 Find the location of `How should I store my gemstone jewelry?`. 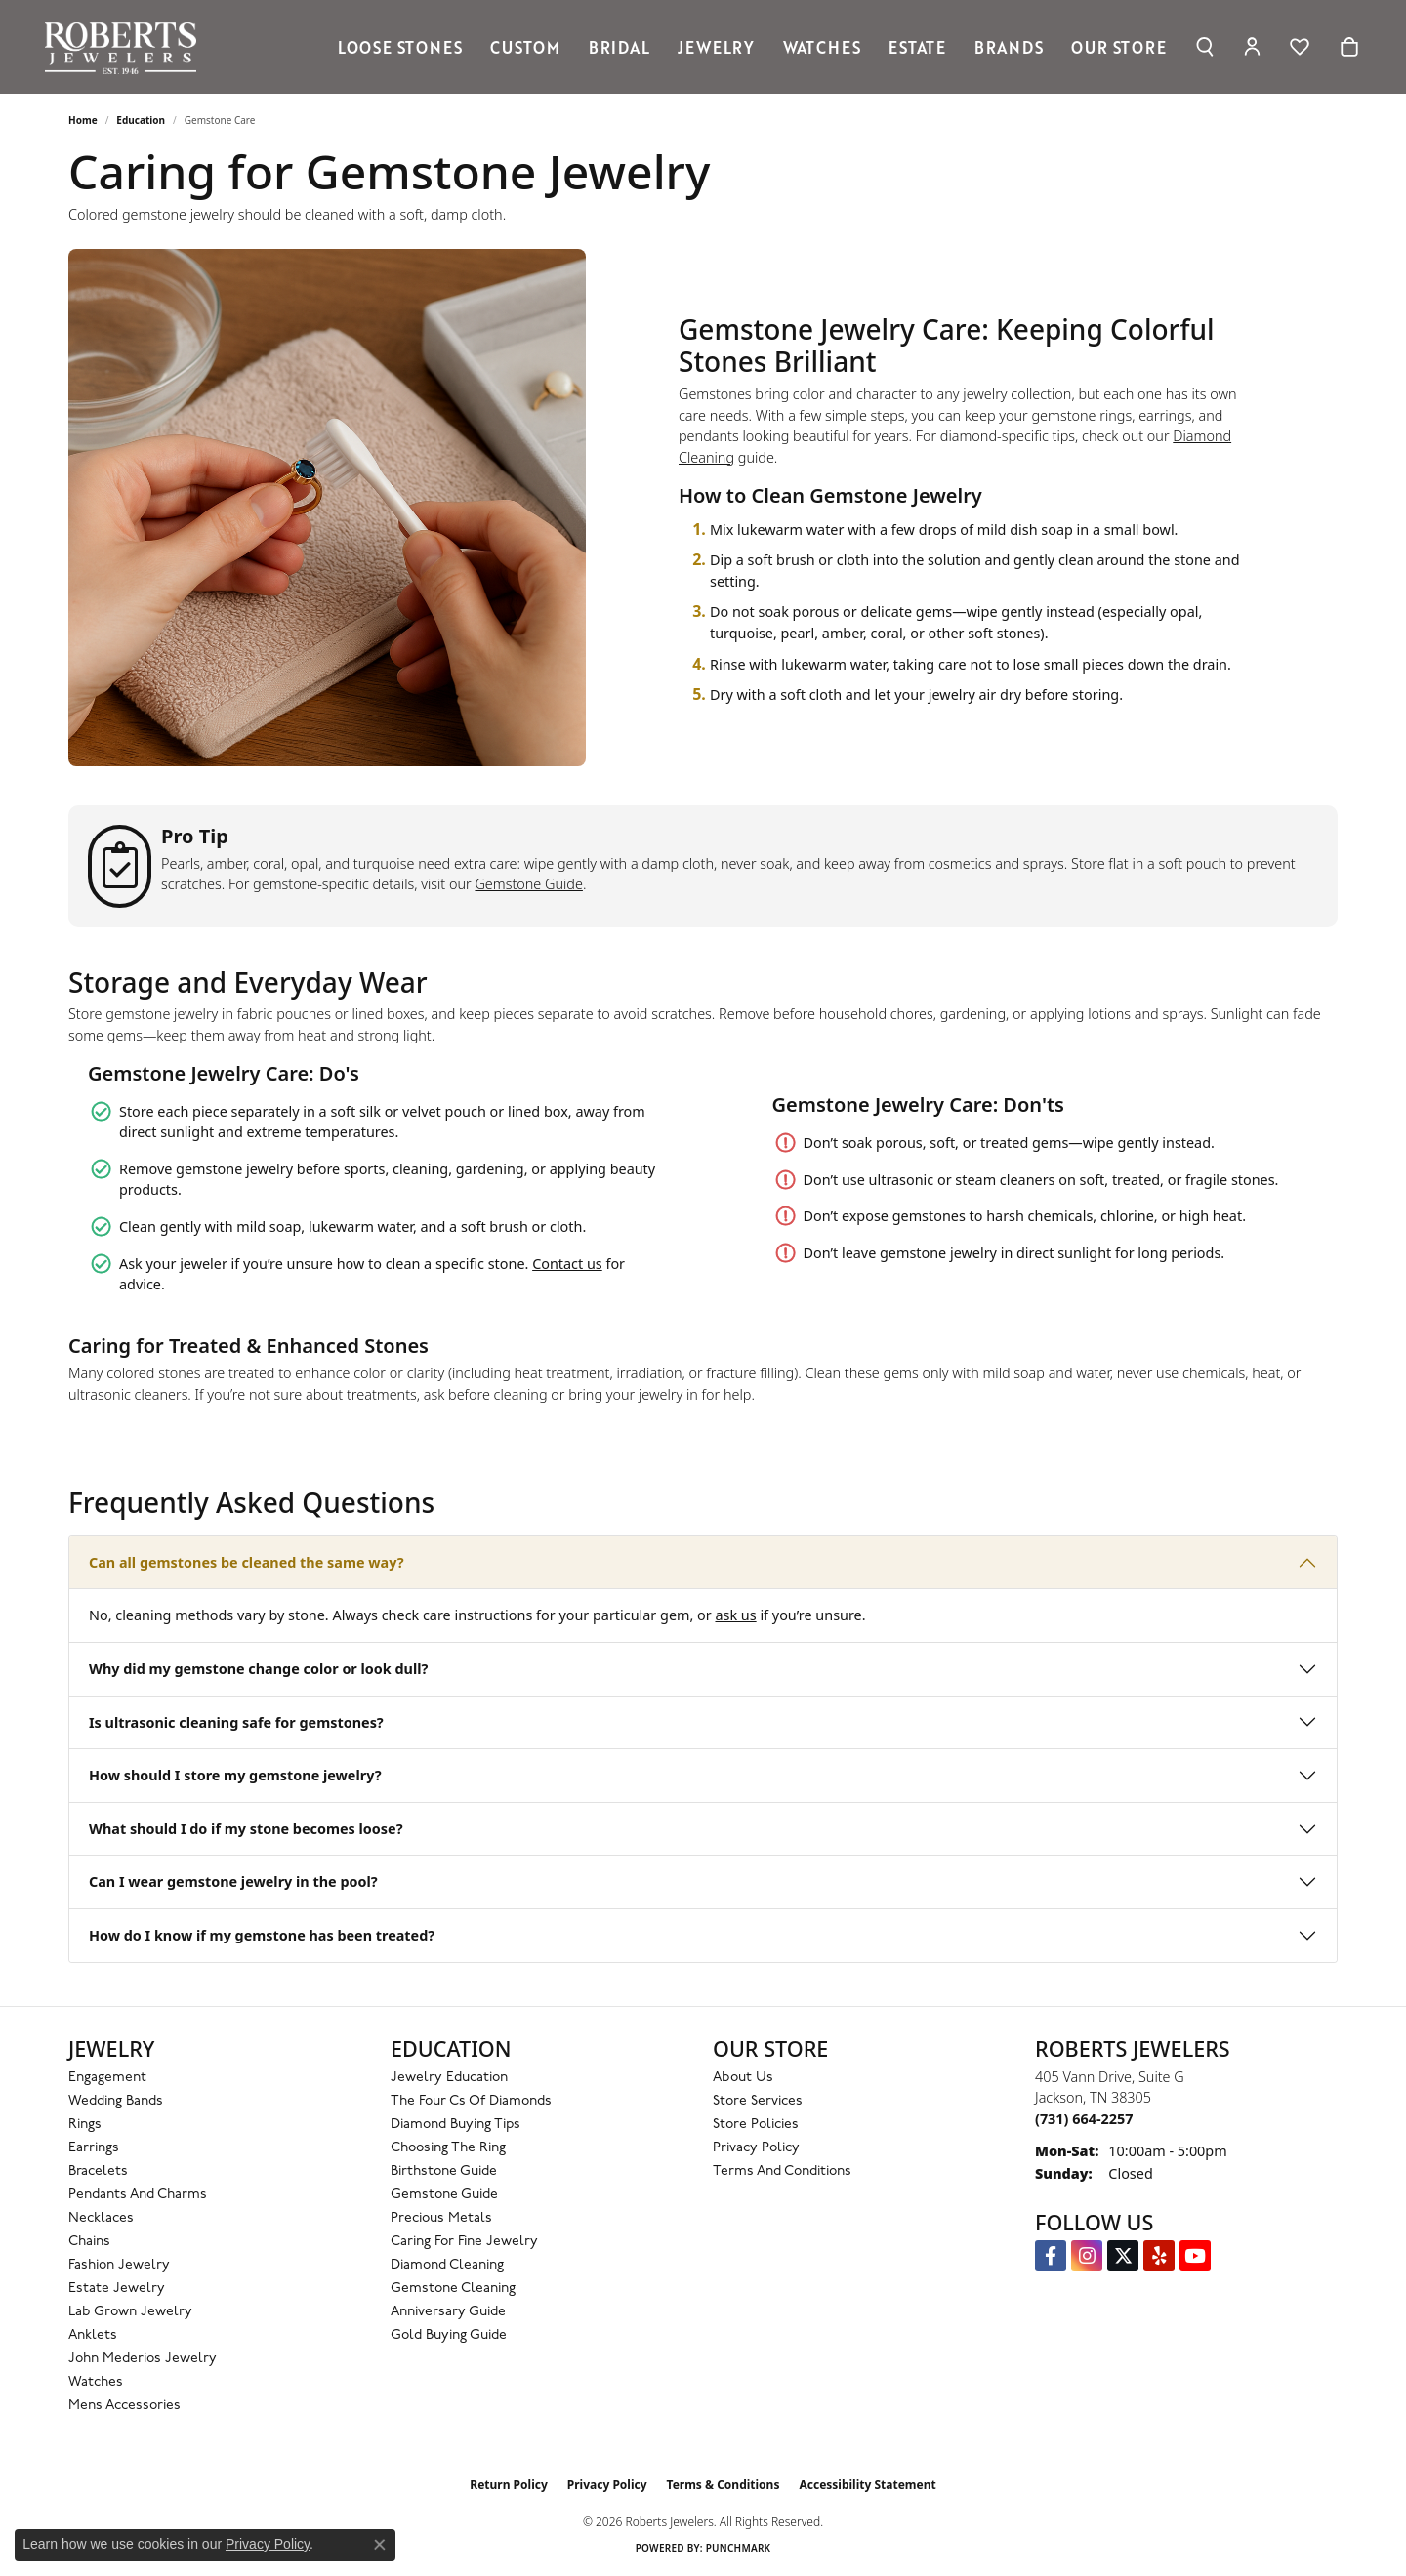

How should I store my gemstone jewelry? is located at coordinates (235, 1775).